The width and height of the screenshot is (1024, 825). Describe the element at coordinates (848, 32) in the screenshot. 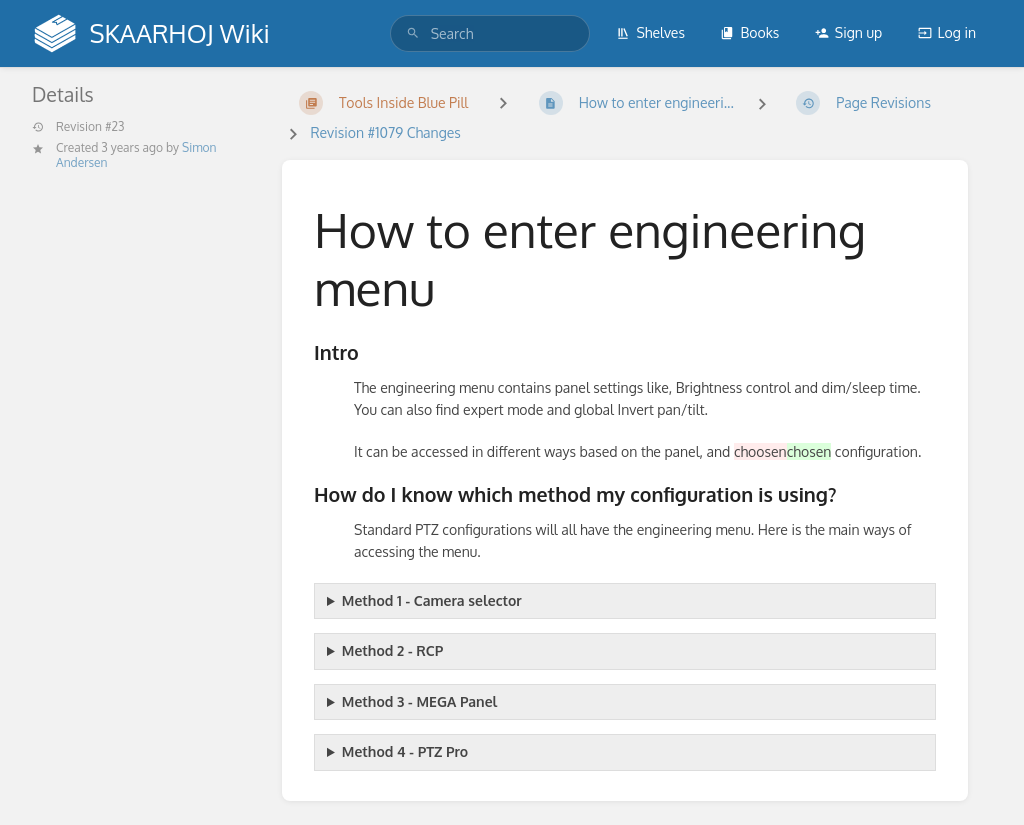

I see `Sign up` at that location.